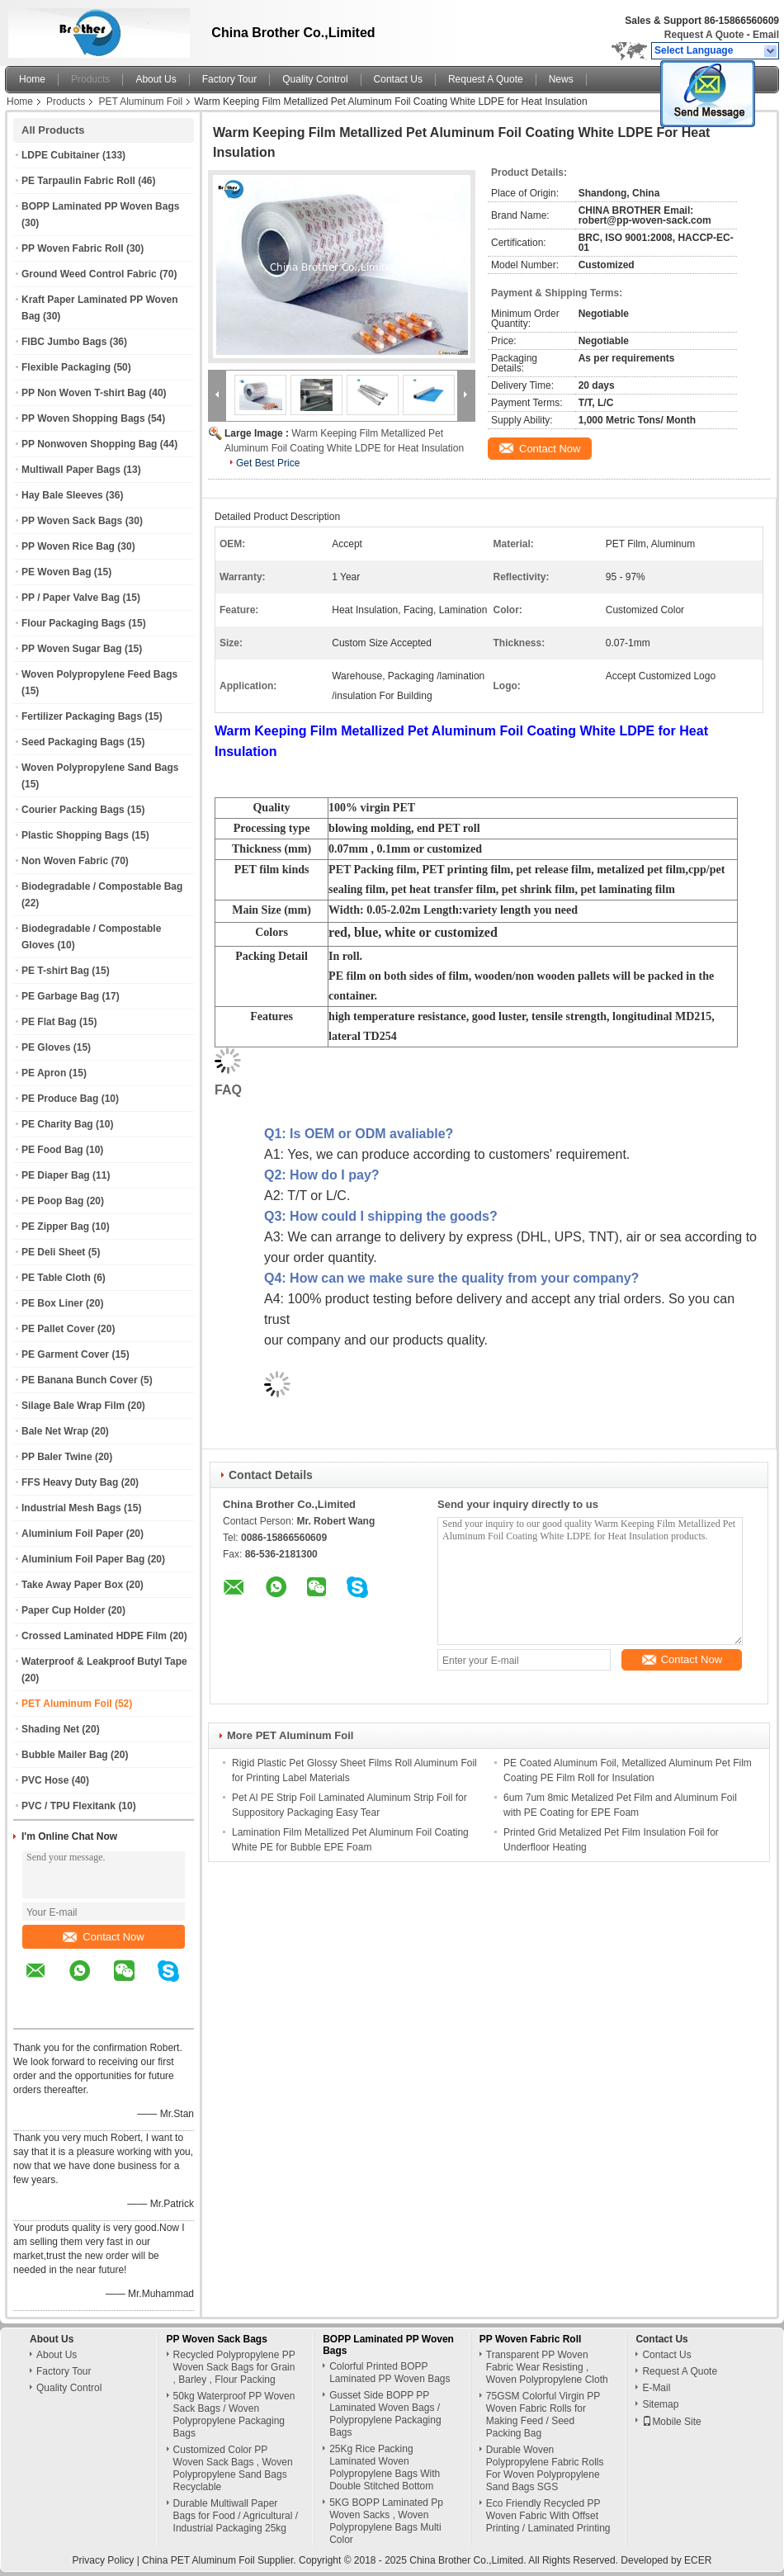  Describe the element at coordinates (55, 970) in the screenshot. I see `PE T-shirt Bag` at that location.